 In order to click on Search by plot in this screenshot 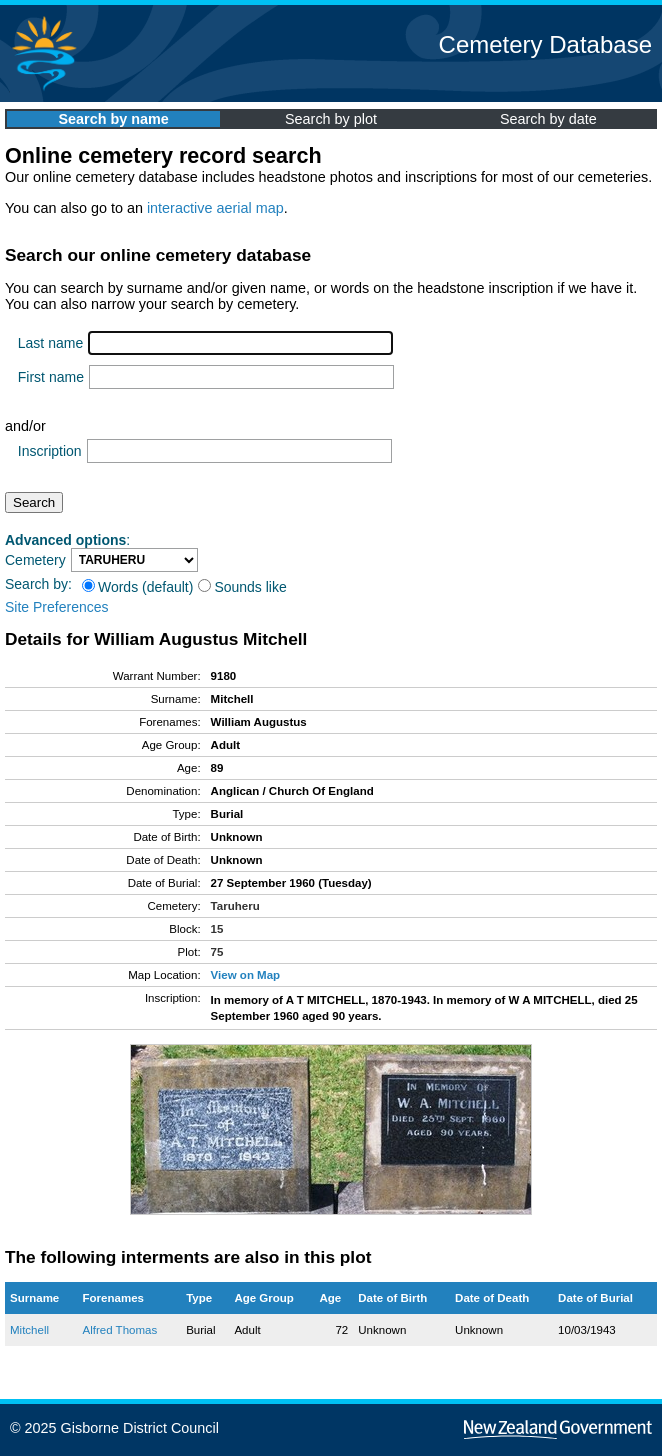, I will do `click(331, 119)`.